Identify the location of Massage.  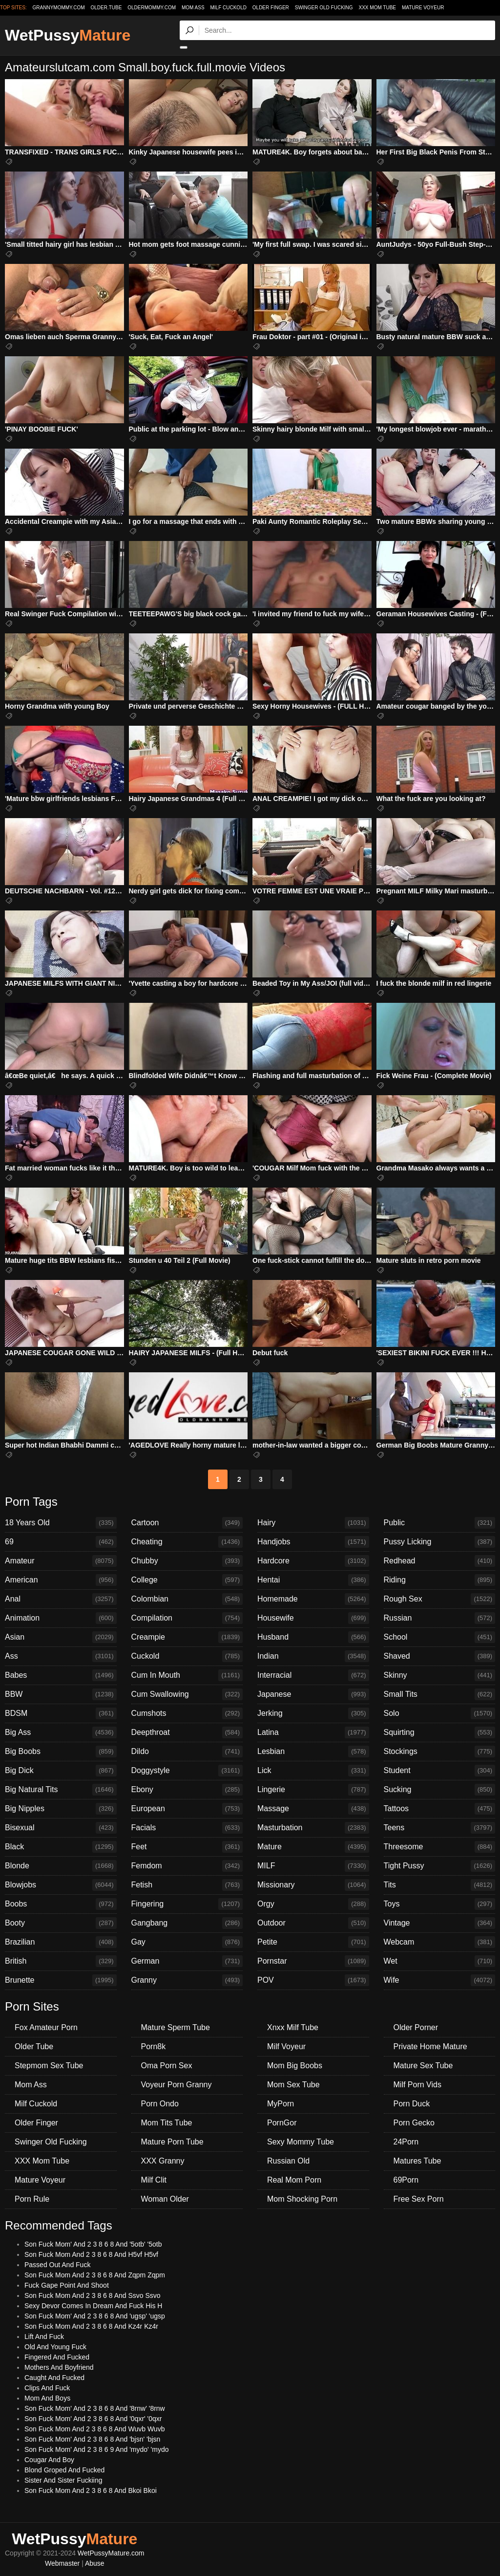
(313, 1809).